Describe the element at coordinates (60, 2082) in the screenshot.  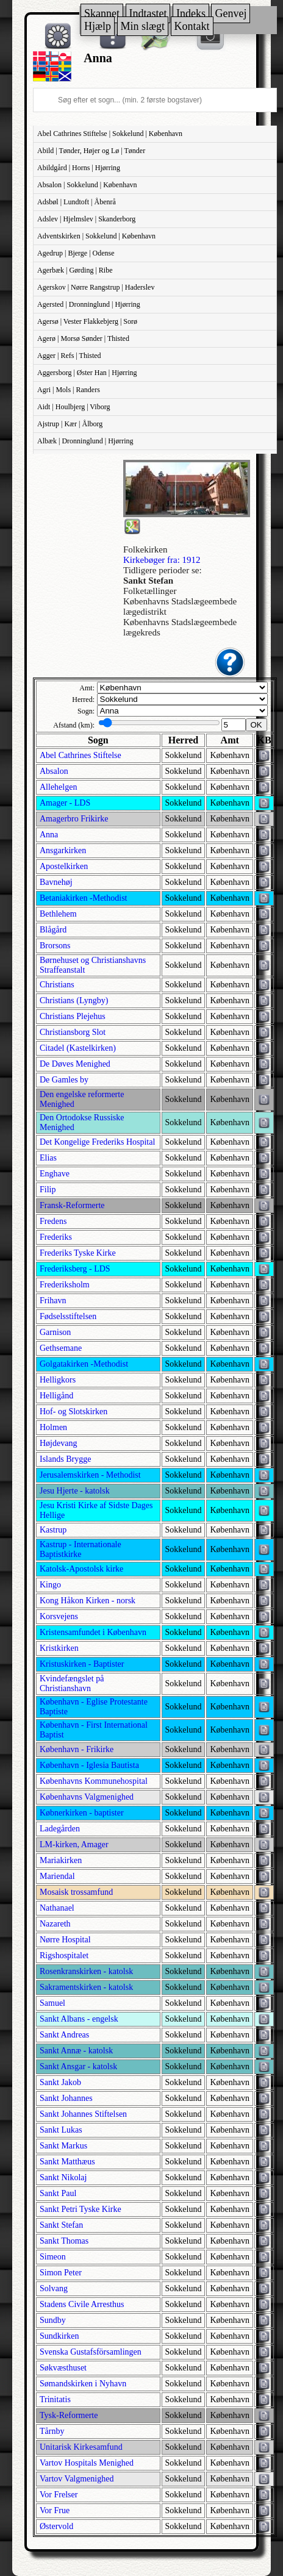
I see `Sankt Jakob` at that location.